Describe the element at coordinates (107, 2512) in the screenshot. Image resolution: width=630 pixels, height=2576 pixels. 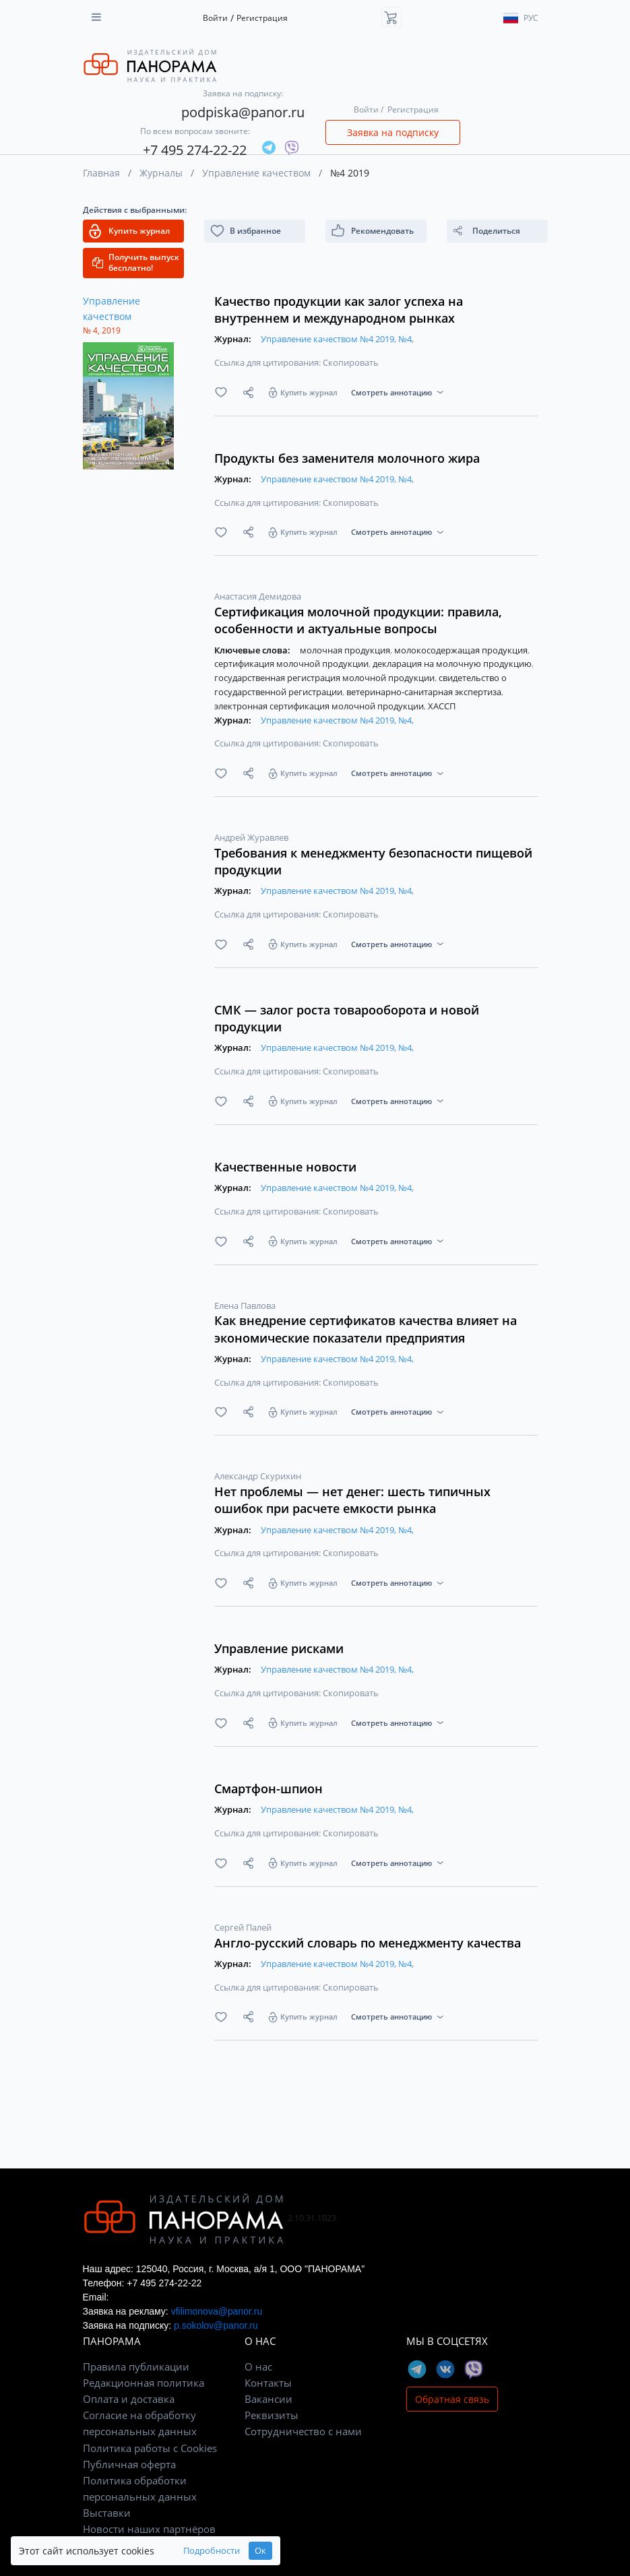
I see `Выставки` at that location.